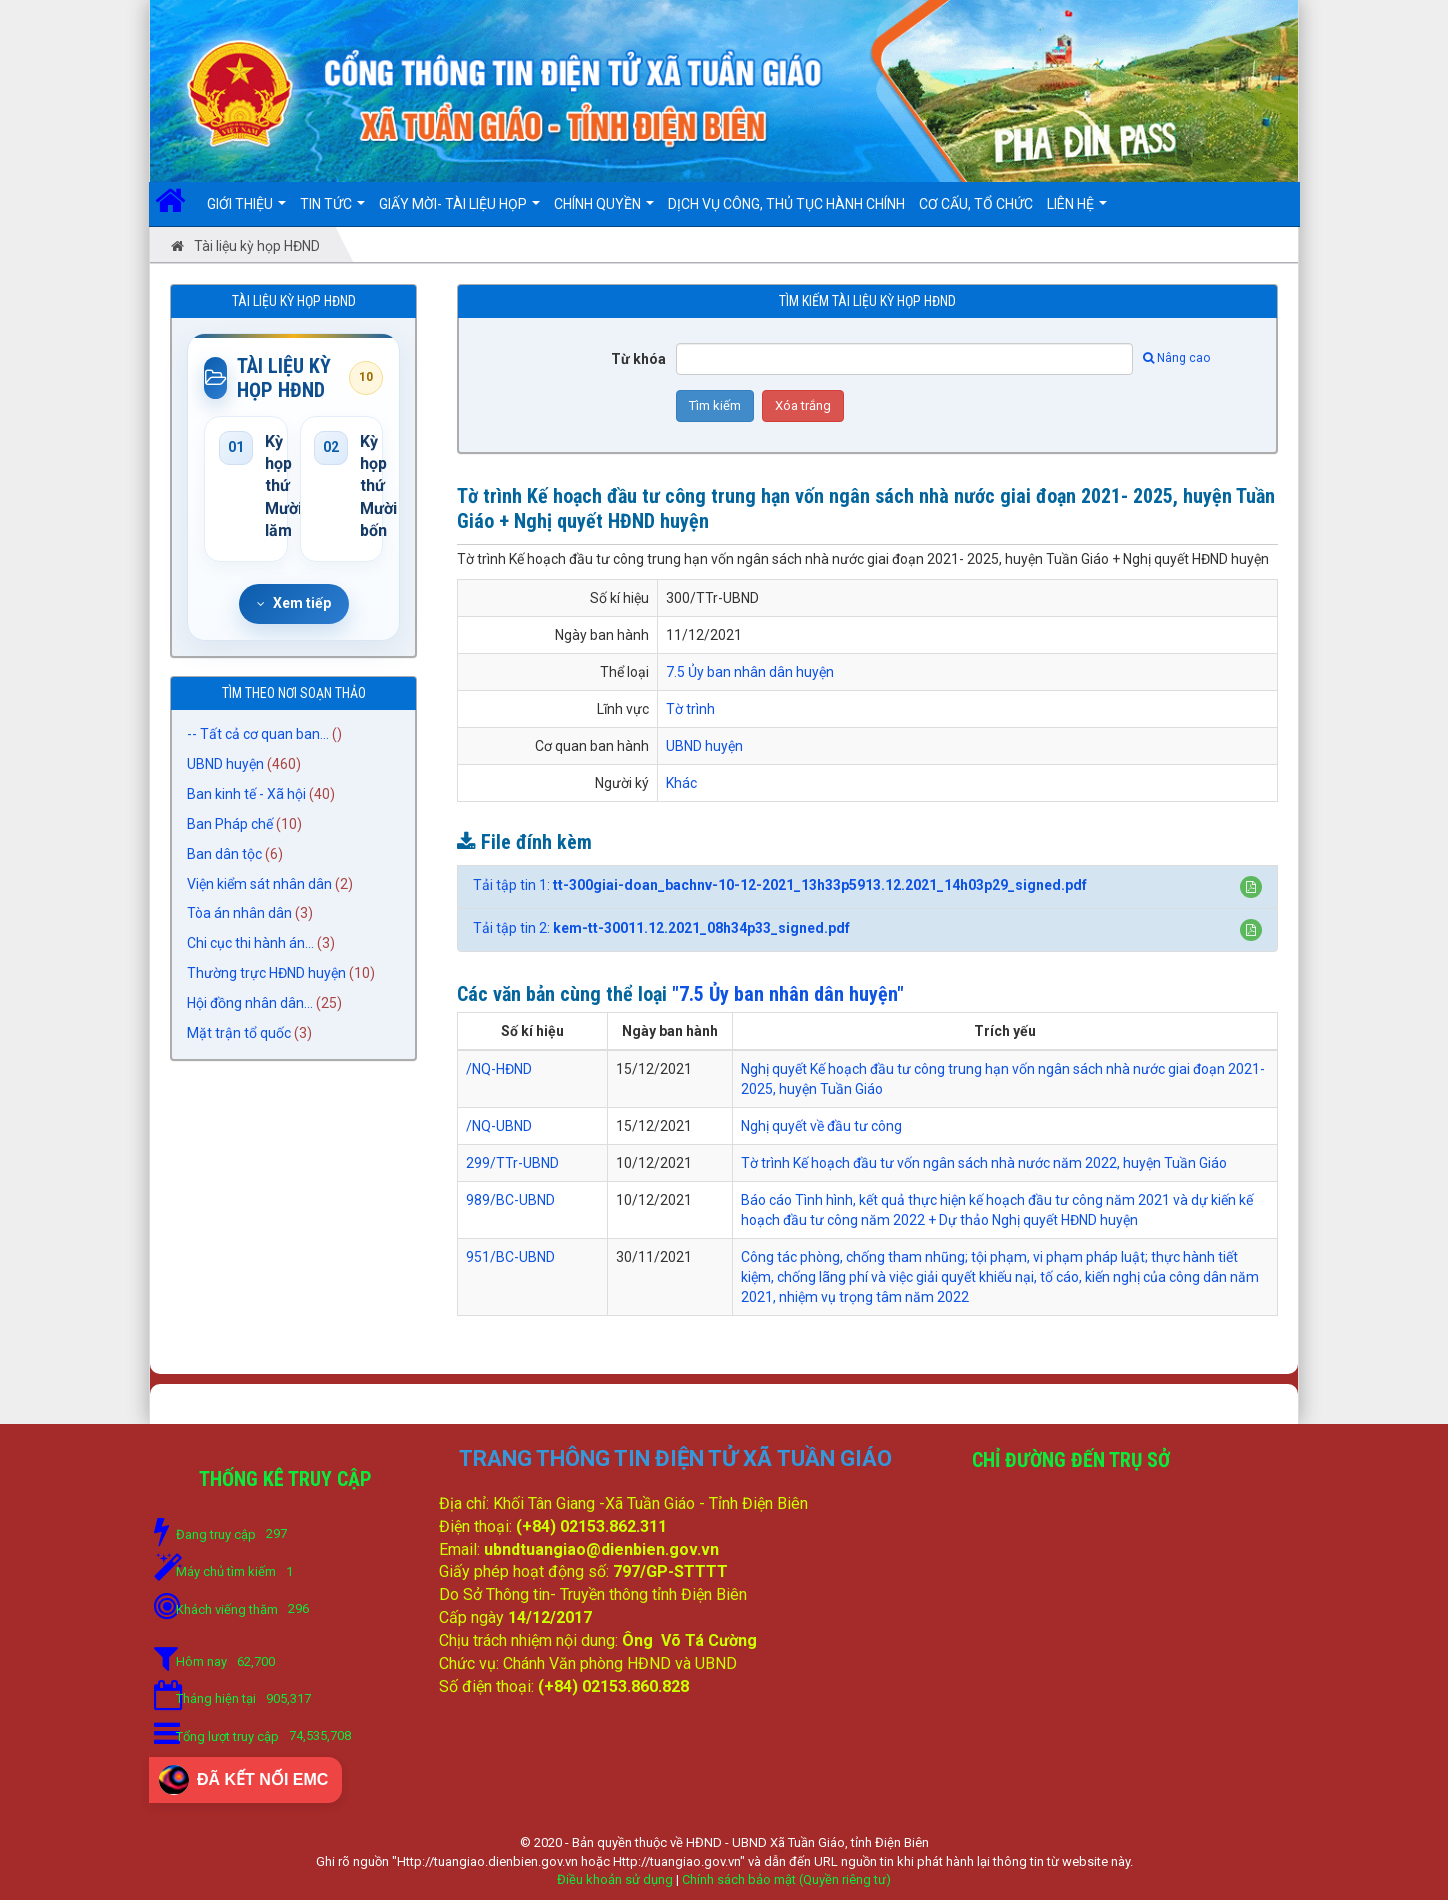 The width and height of the screenshot is (1448, 1900). What do you see at coordinates (258, 734) in the screenshot?
I see `-- Tất cả cơ quan ban...` at bounding box center [258, 734].